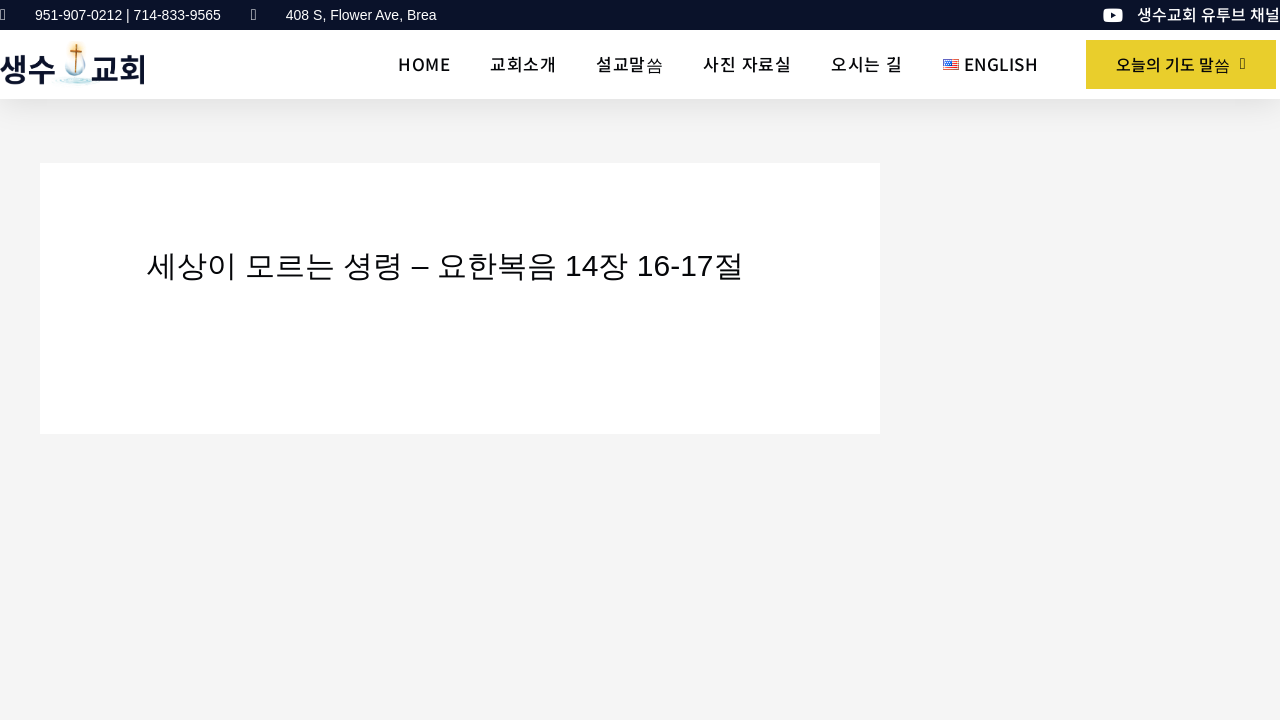 This screenshot has width=1280, height=720. Describe the element at coordinates (629, 63) in the screenshot. I see `설교말씀` at that location.